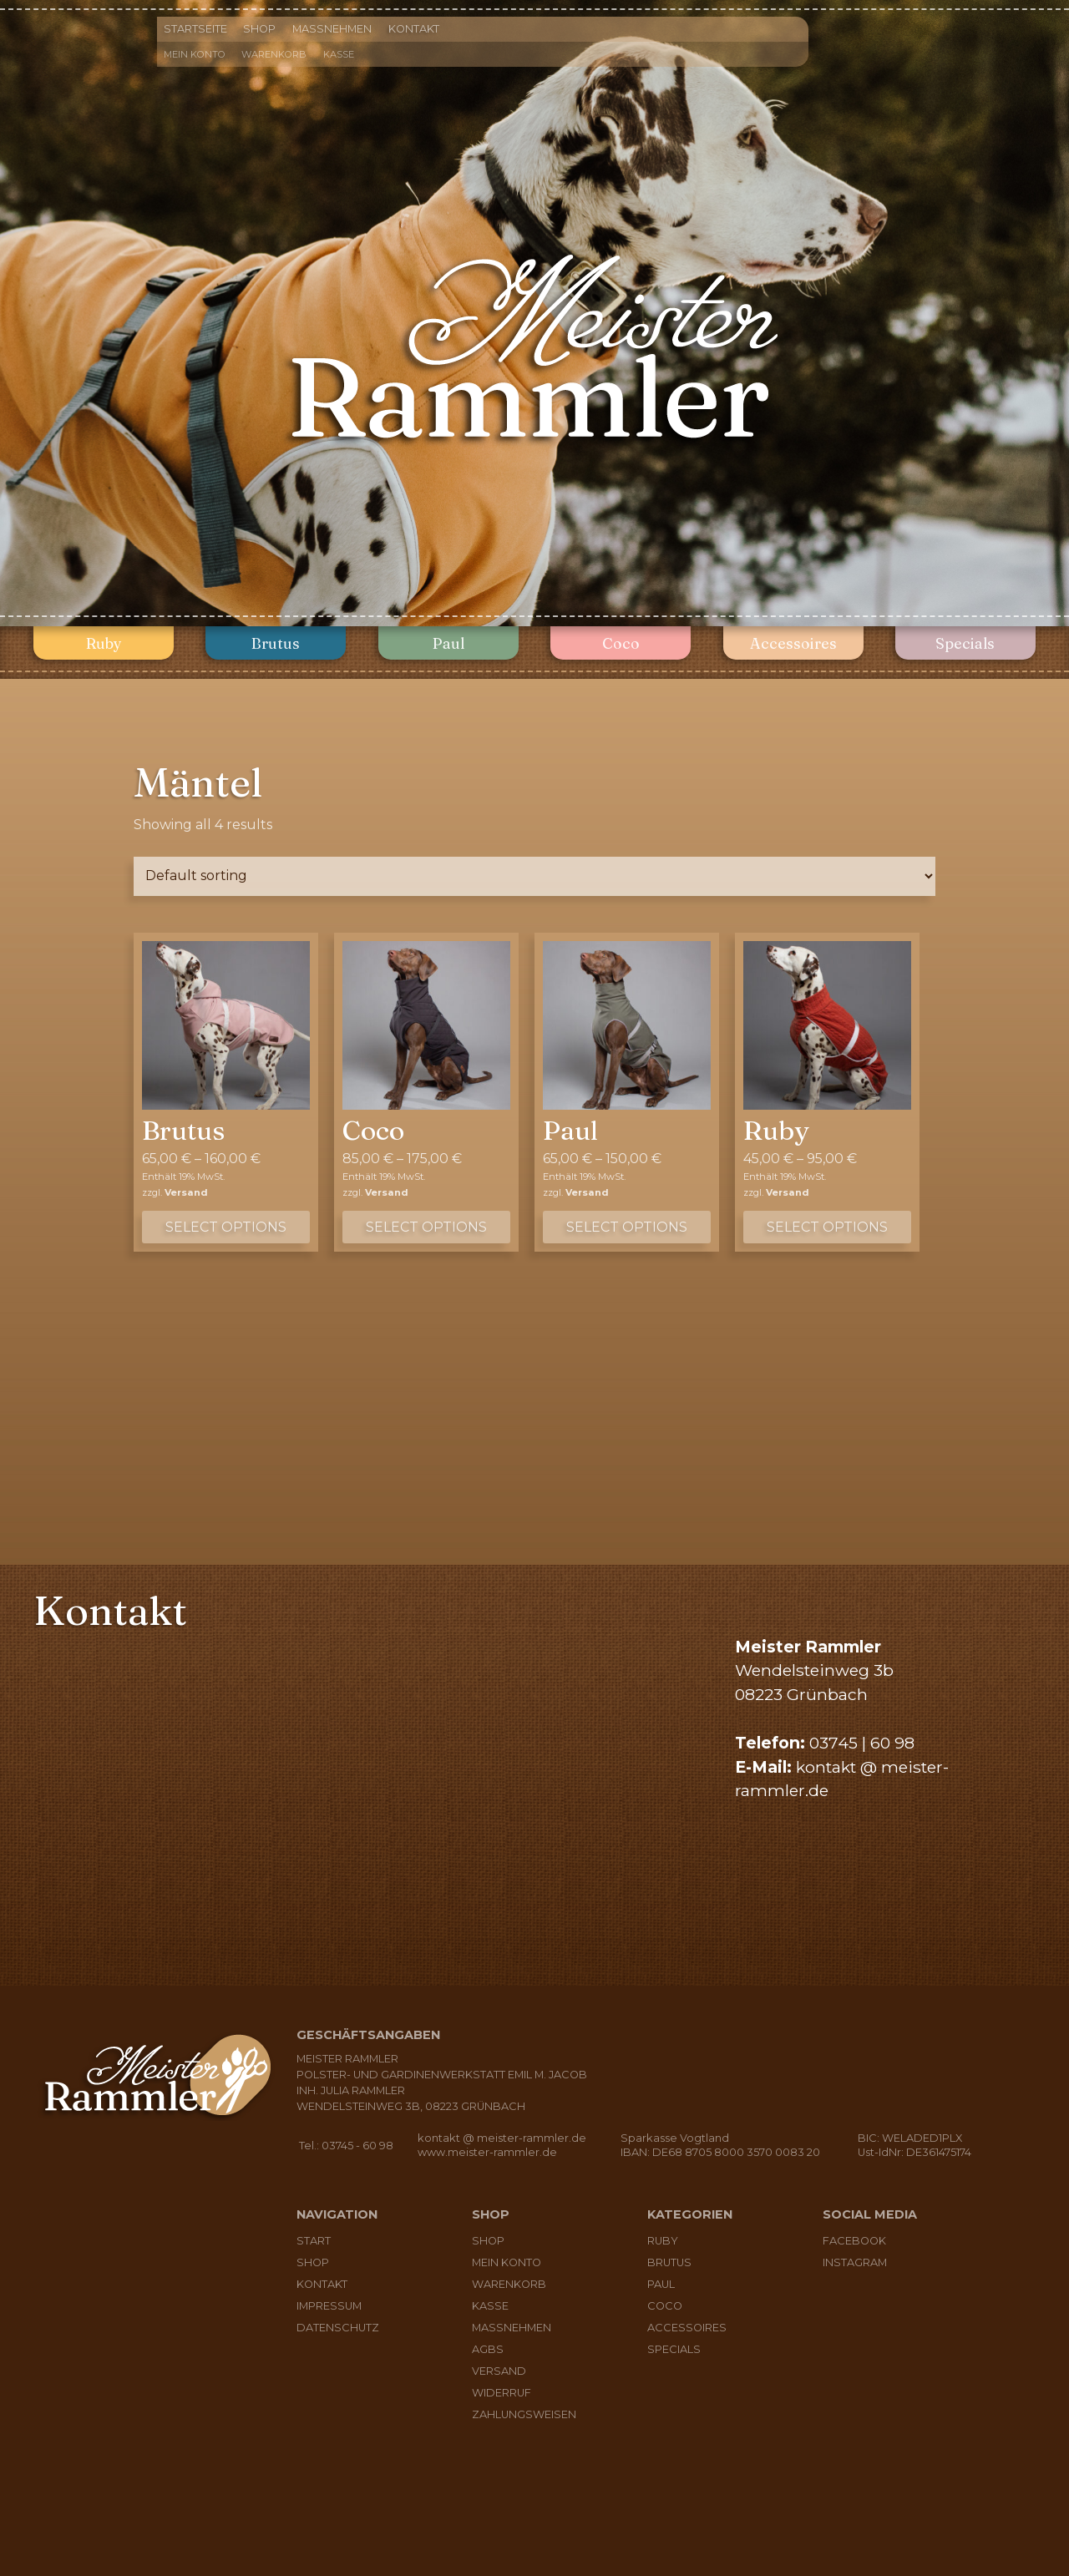 The height and width of the screenshot is (2576, 1069). Describe the element at coordinates (534, 876) in the screenshot. I see `[Shop order]` at that location.